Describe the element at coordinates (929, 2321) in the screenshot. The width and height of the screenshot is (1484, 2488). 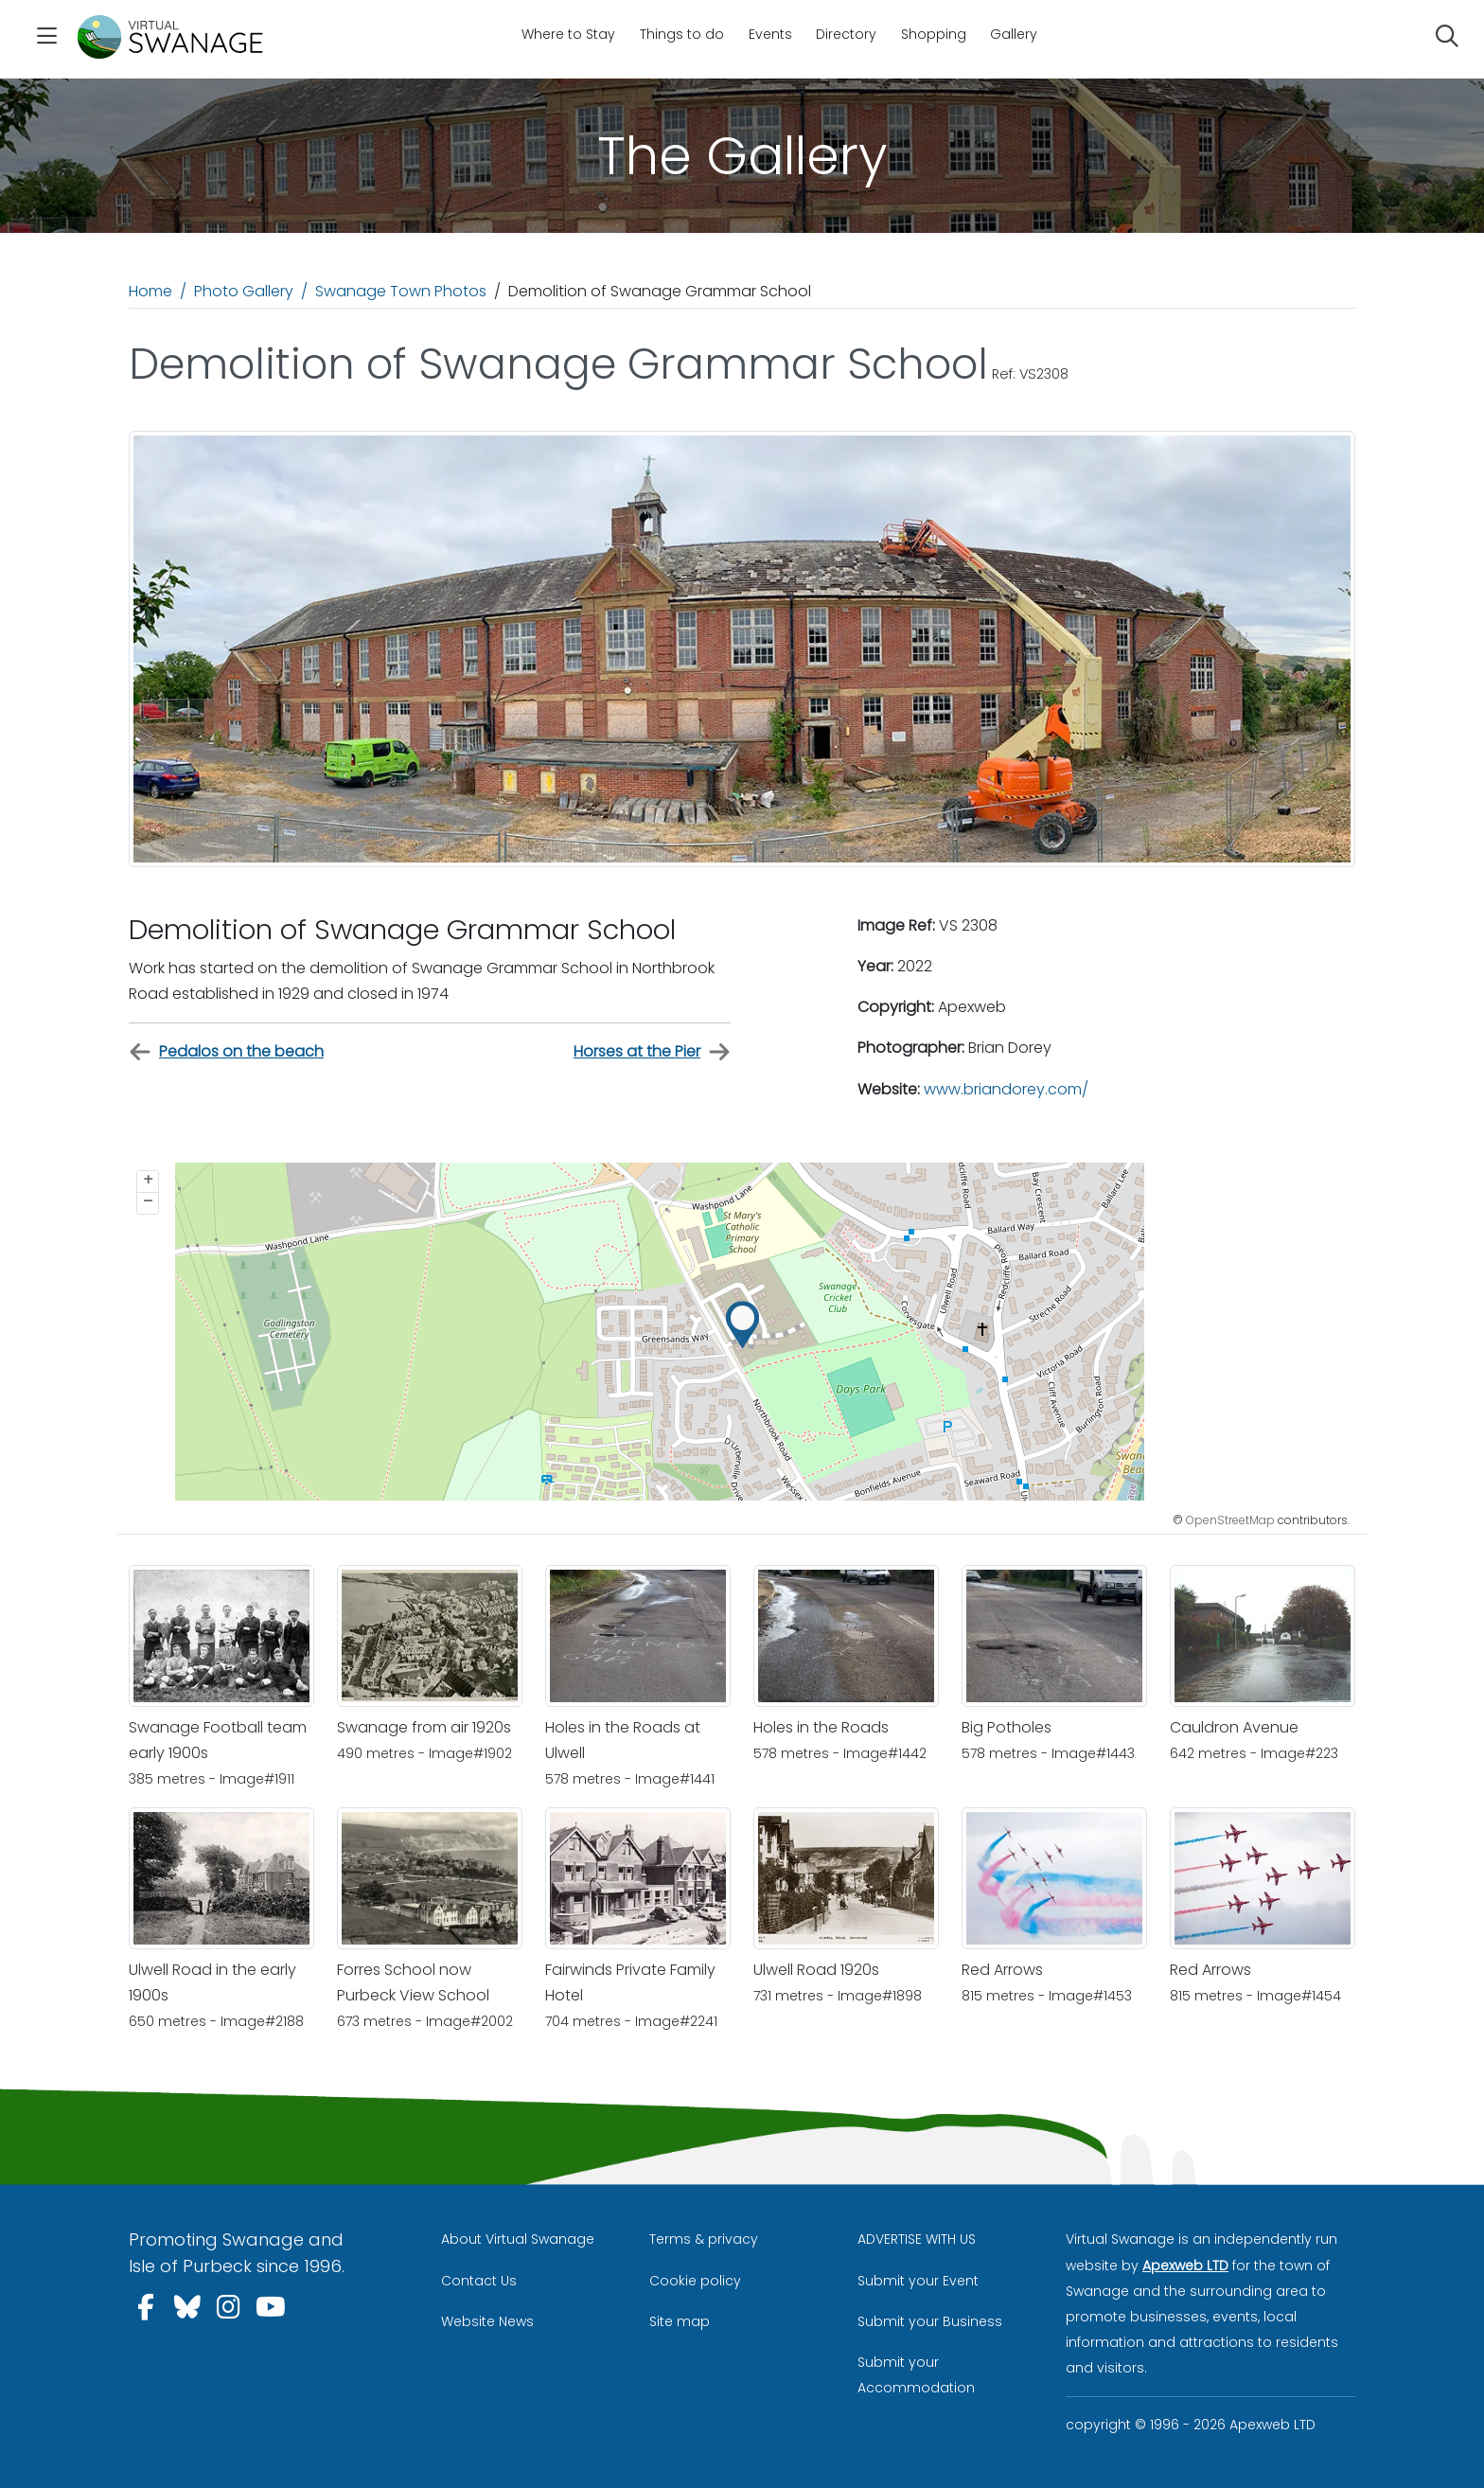
I see `Submit your Business` at that location.